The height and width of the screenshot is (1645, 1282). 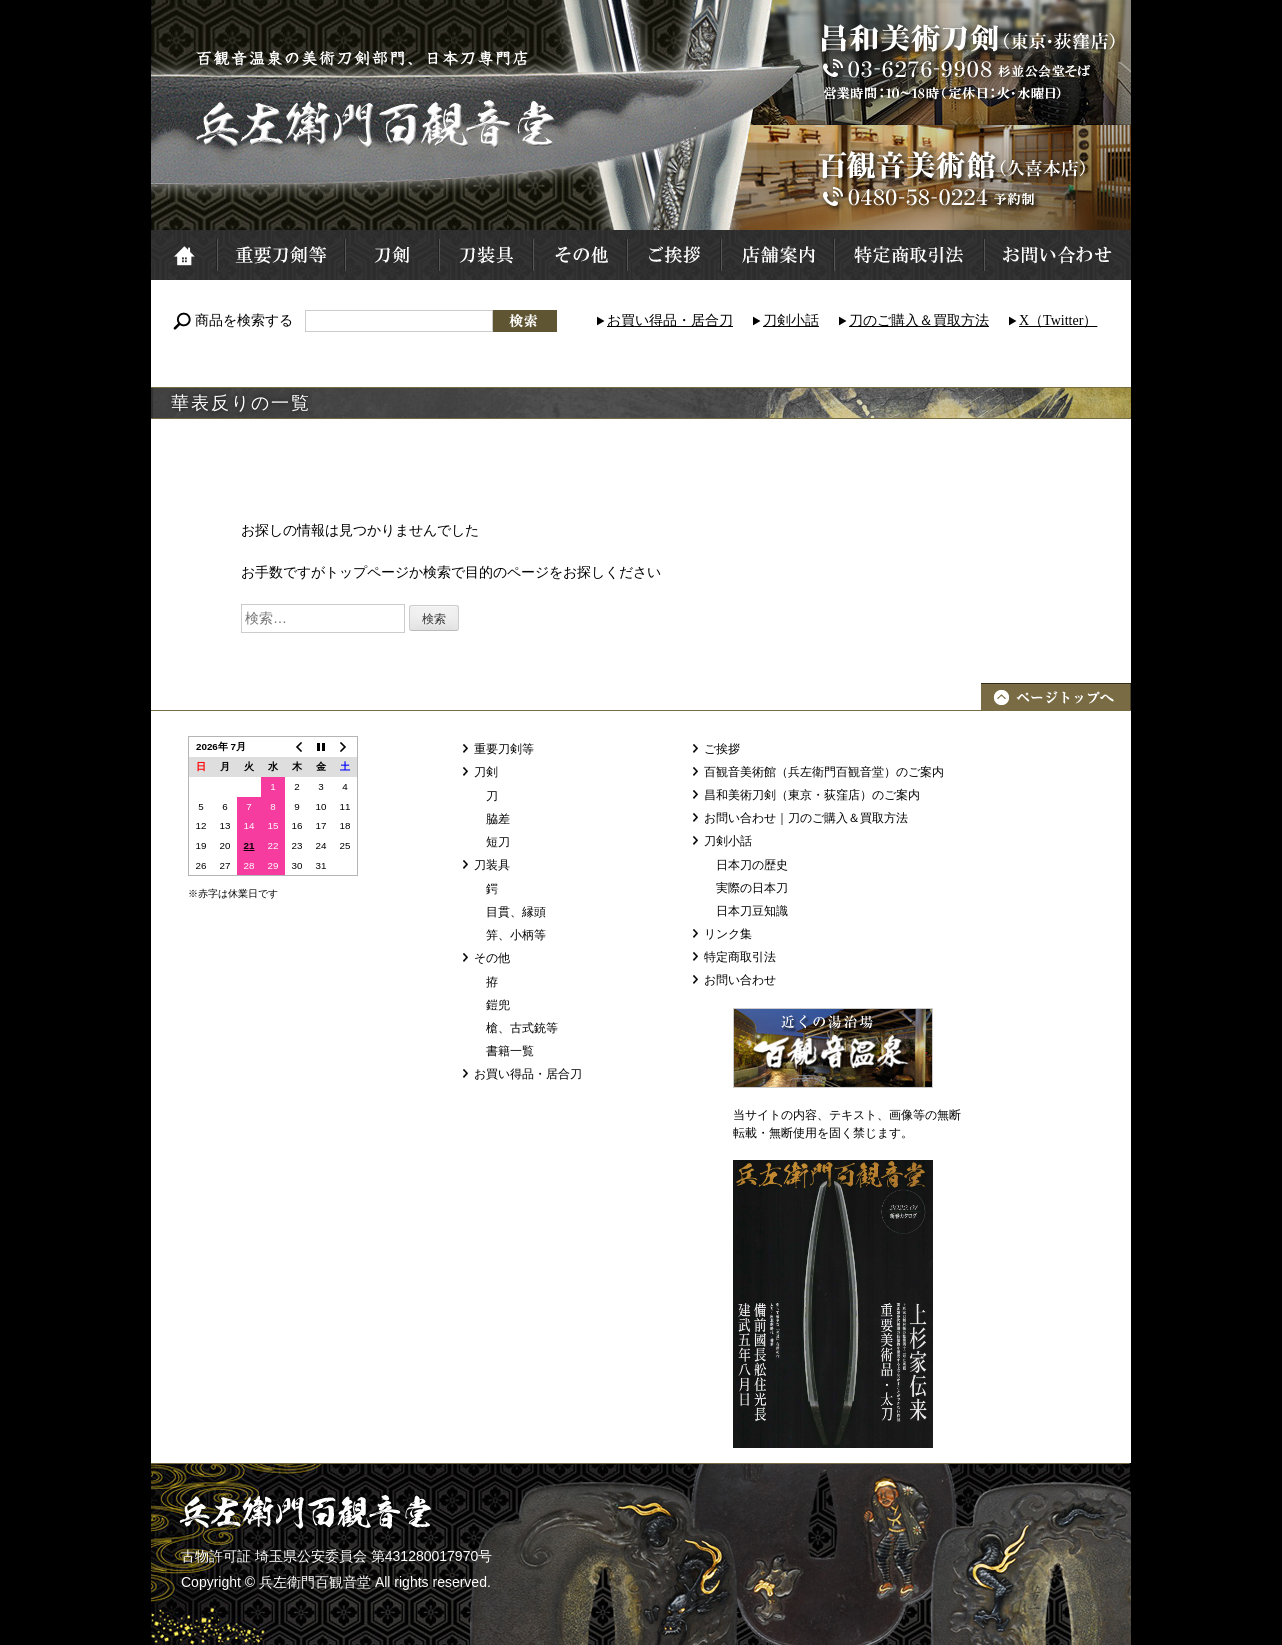 I want to click on 昌和美術刀剣（東京・荻窪店）TEL:03-6276-9908 営業時間：10～18時 定休日：火・水曜日, so click(x=966, y=62).